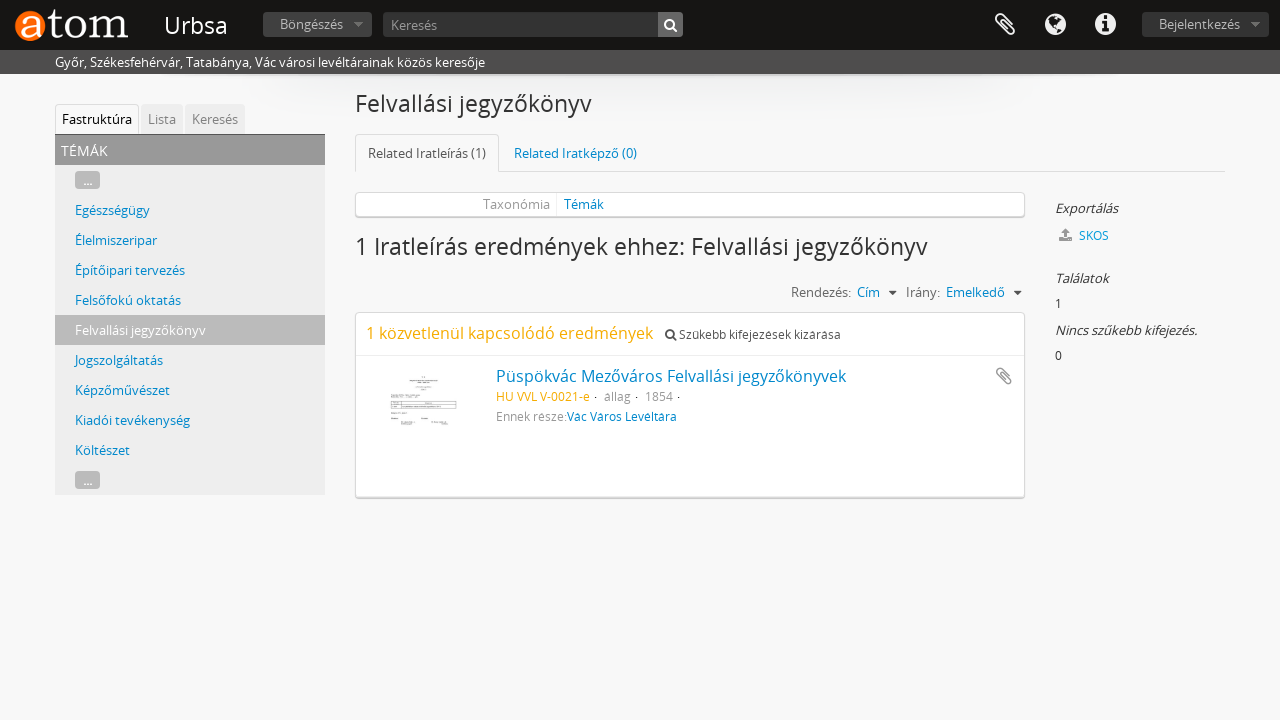 The height and width of the screenshot is (720, 1280). What do you see at coordinates (130, 270) in the screenshot?
I see `Építőipari tervezés` at bounding box center [130, 270].